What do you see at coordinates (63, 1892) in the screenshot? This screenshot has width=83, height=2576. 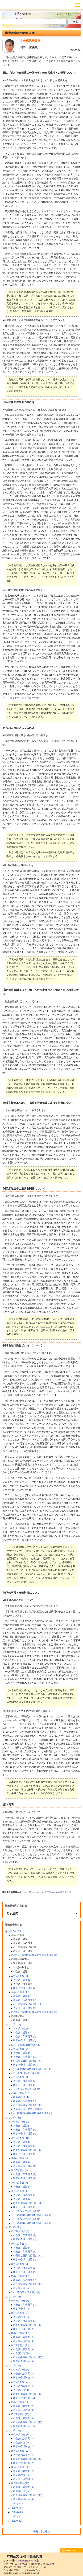 I see `本会議代表質問` at bounding box center [63, 1892].